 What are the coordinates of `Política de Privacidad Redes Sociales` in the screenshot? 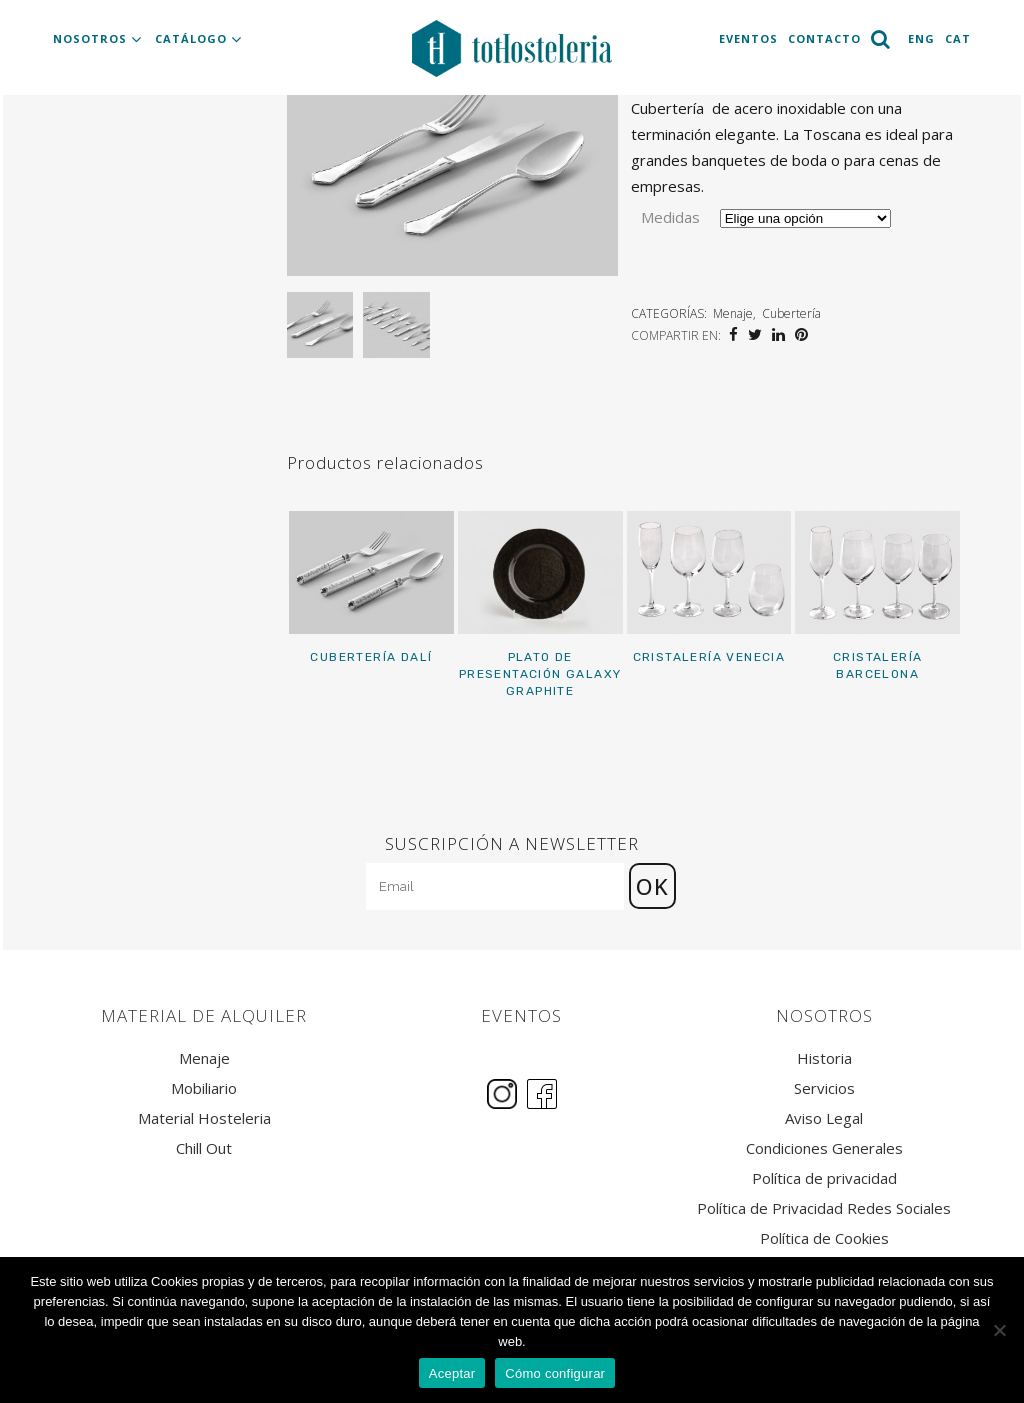 It's located at (824, 1208).